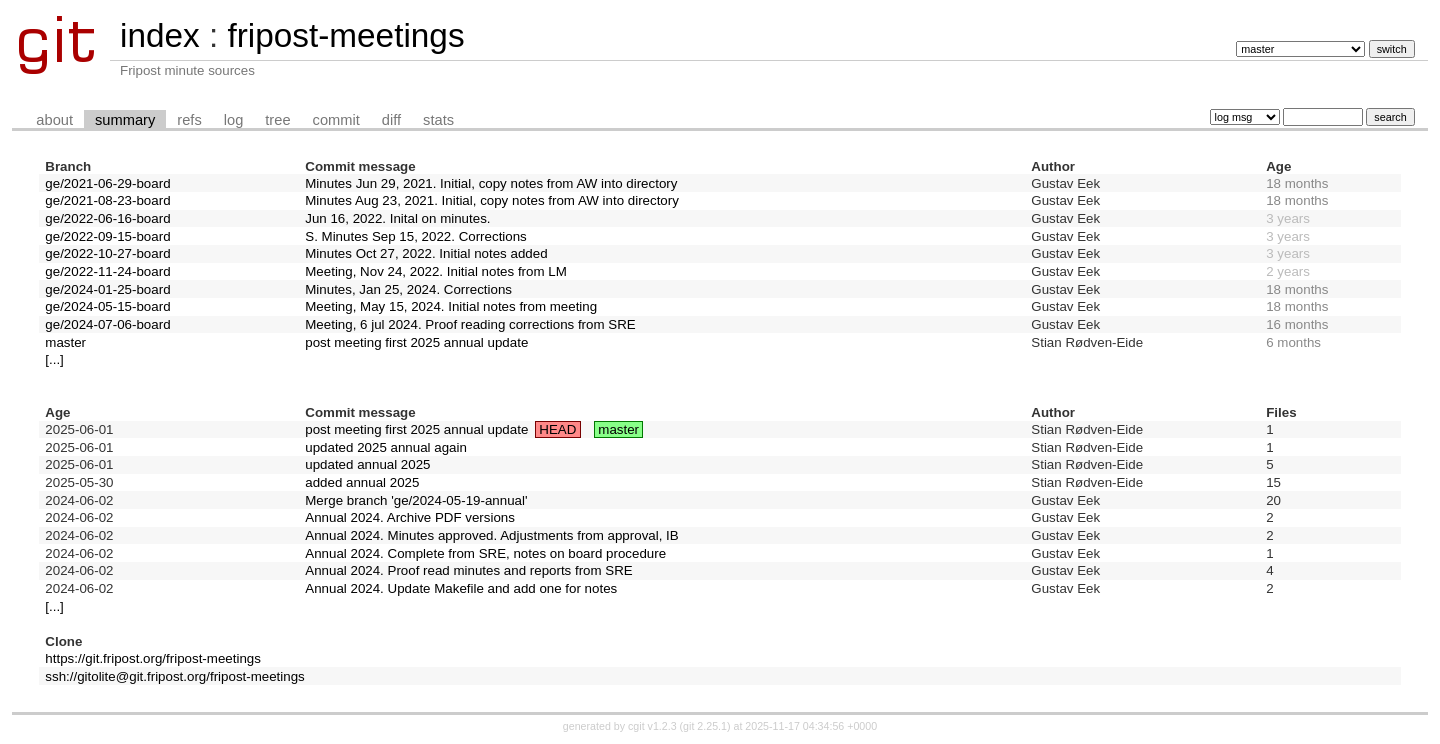 This screenshot has height=744, width=1440. I want to click on Annual 2024. Proof read minutes and reports from SRE, so click(468, 570).